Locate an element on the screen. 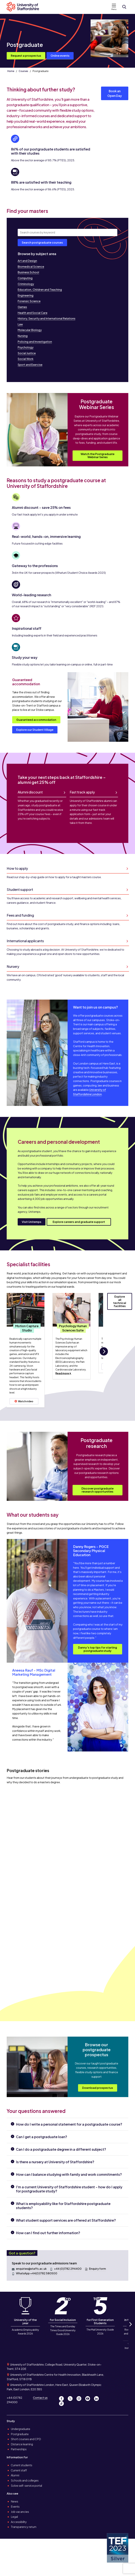  Book an Open Day is located at coordinates (114, 93).